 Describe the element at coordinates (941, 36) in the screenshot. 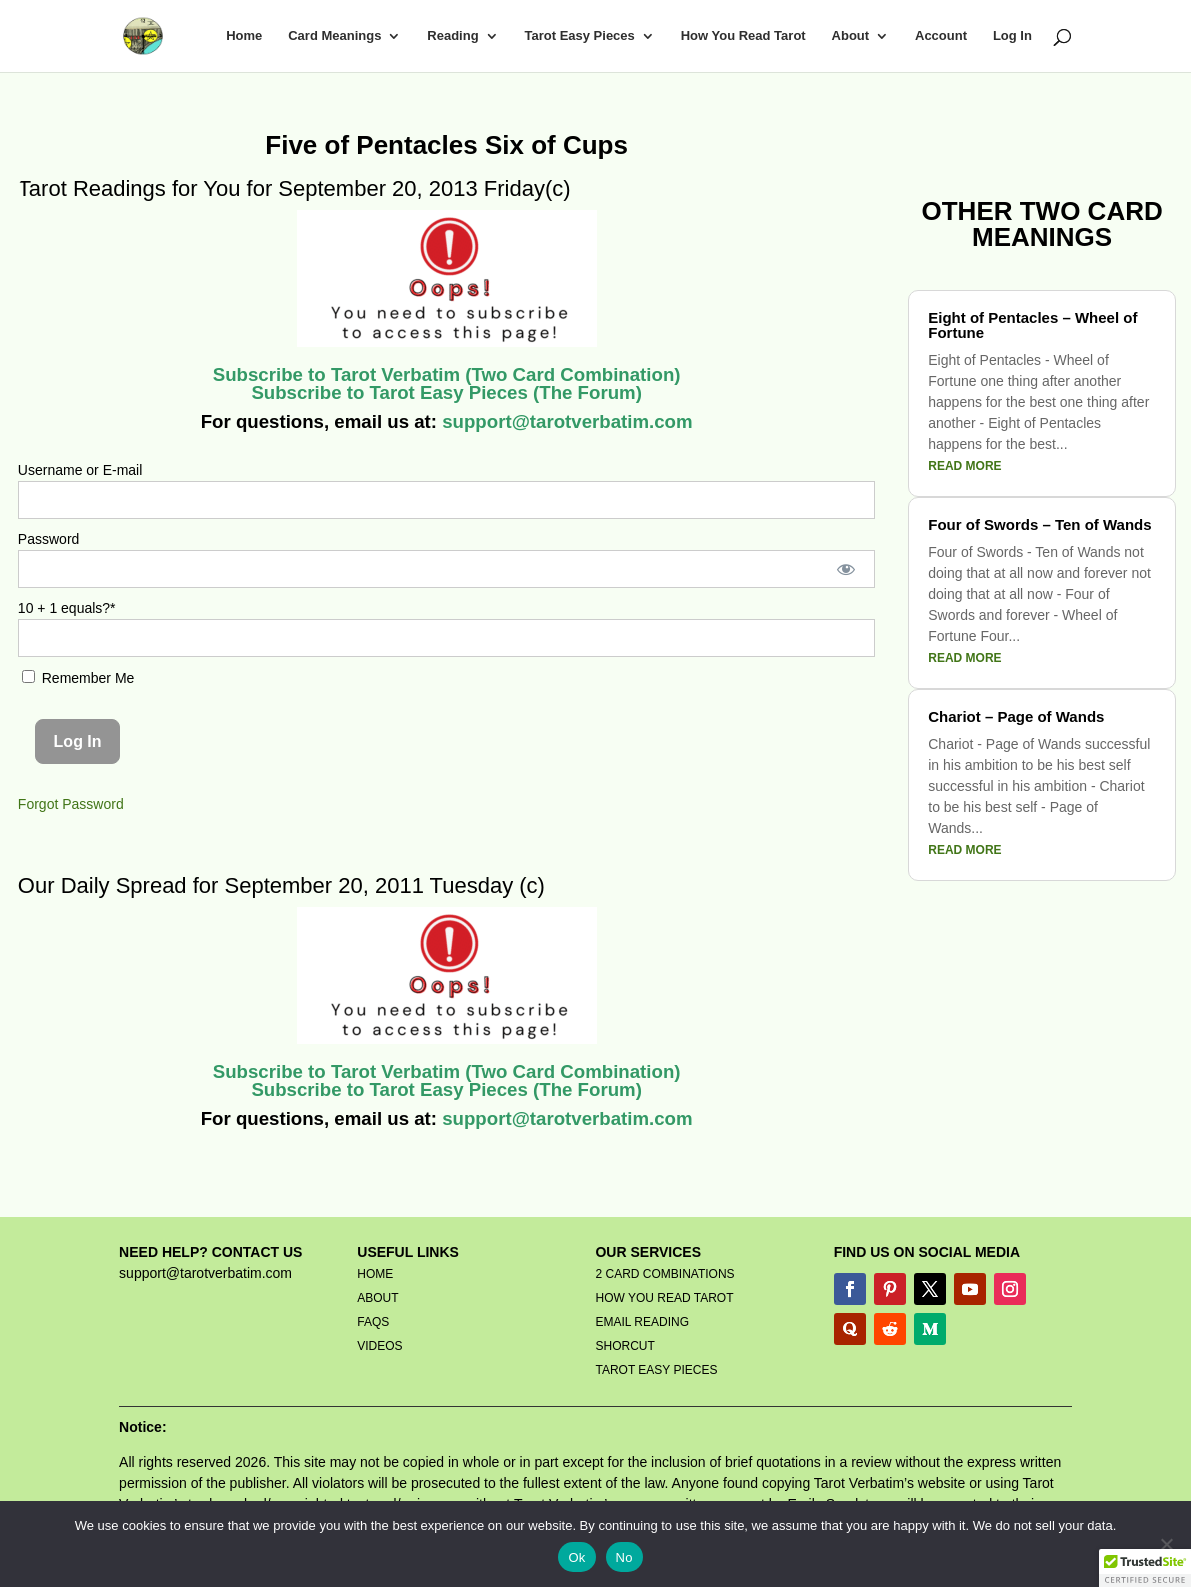

I see `Account` at that location.